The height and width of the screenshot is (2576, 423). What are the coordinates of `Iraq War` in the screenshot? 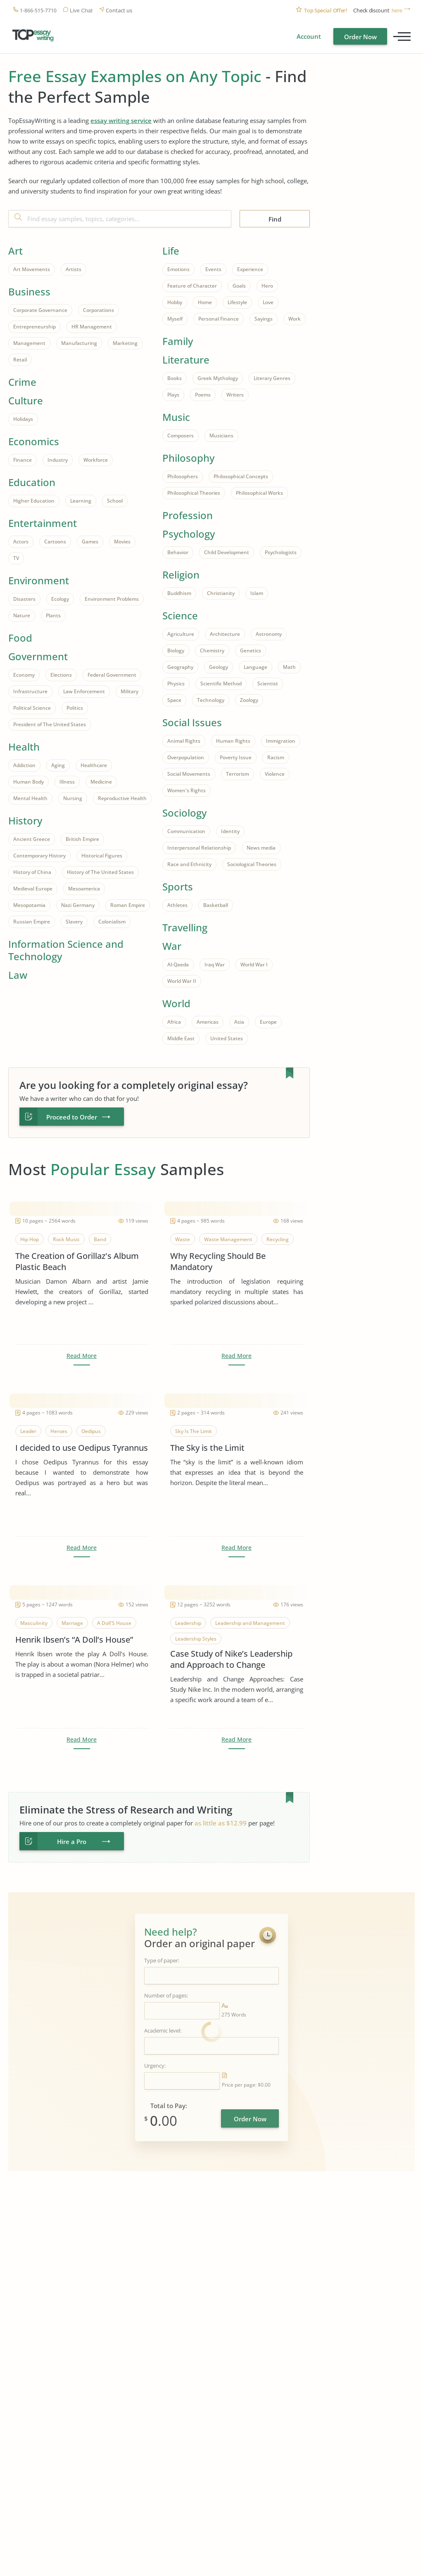 It's located at (214, 964).